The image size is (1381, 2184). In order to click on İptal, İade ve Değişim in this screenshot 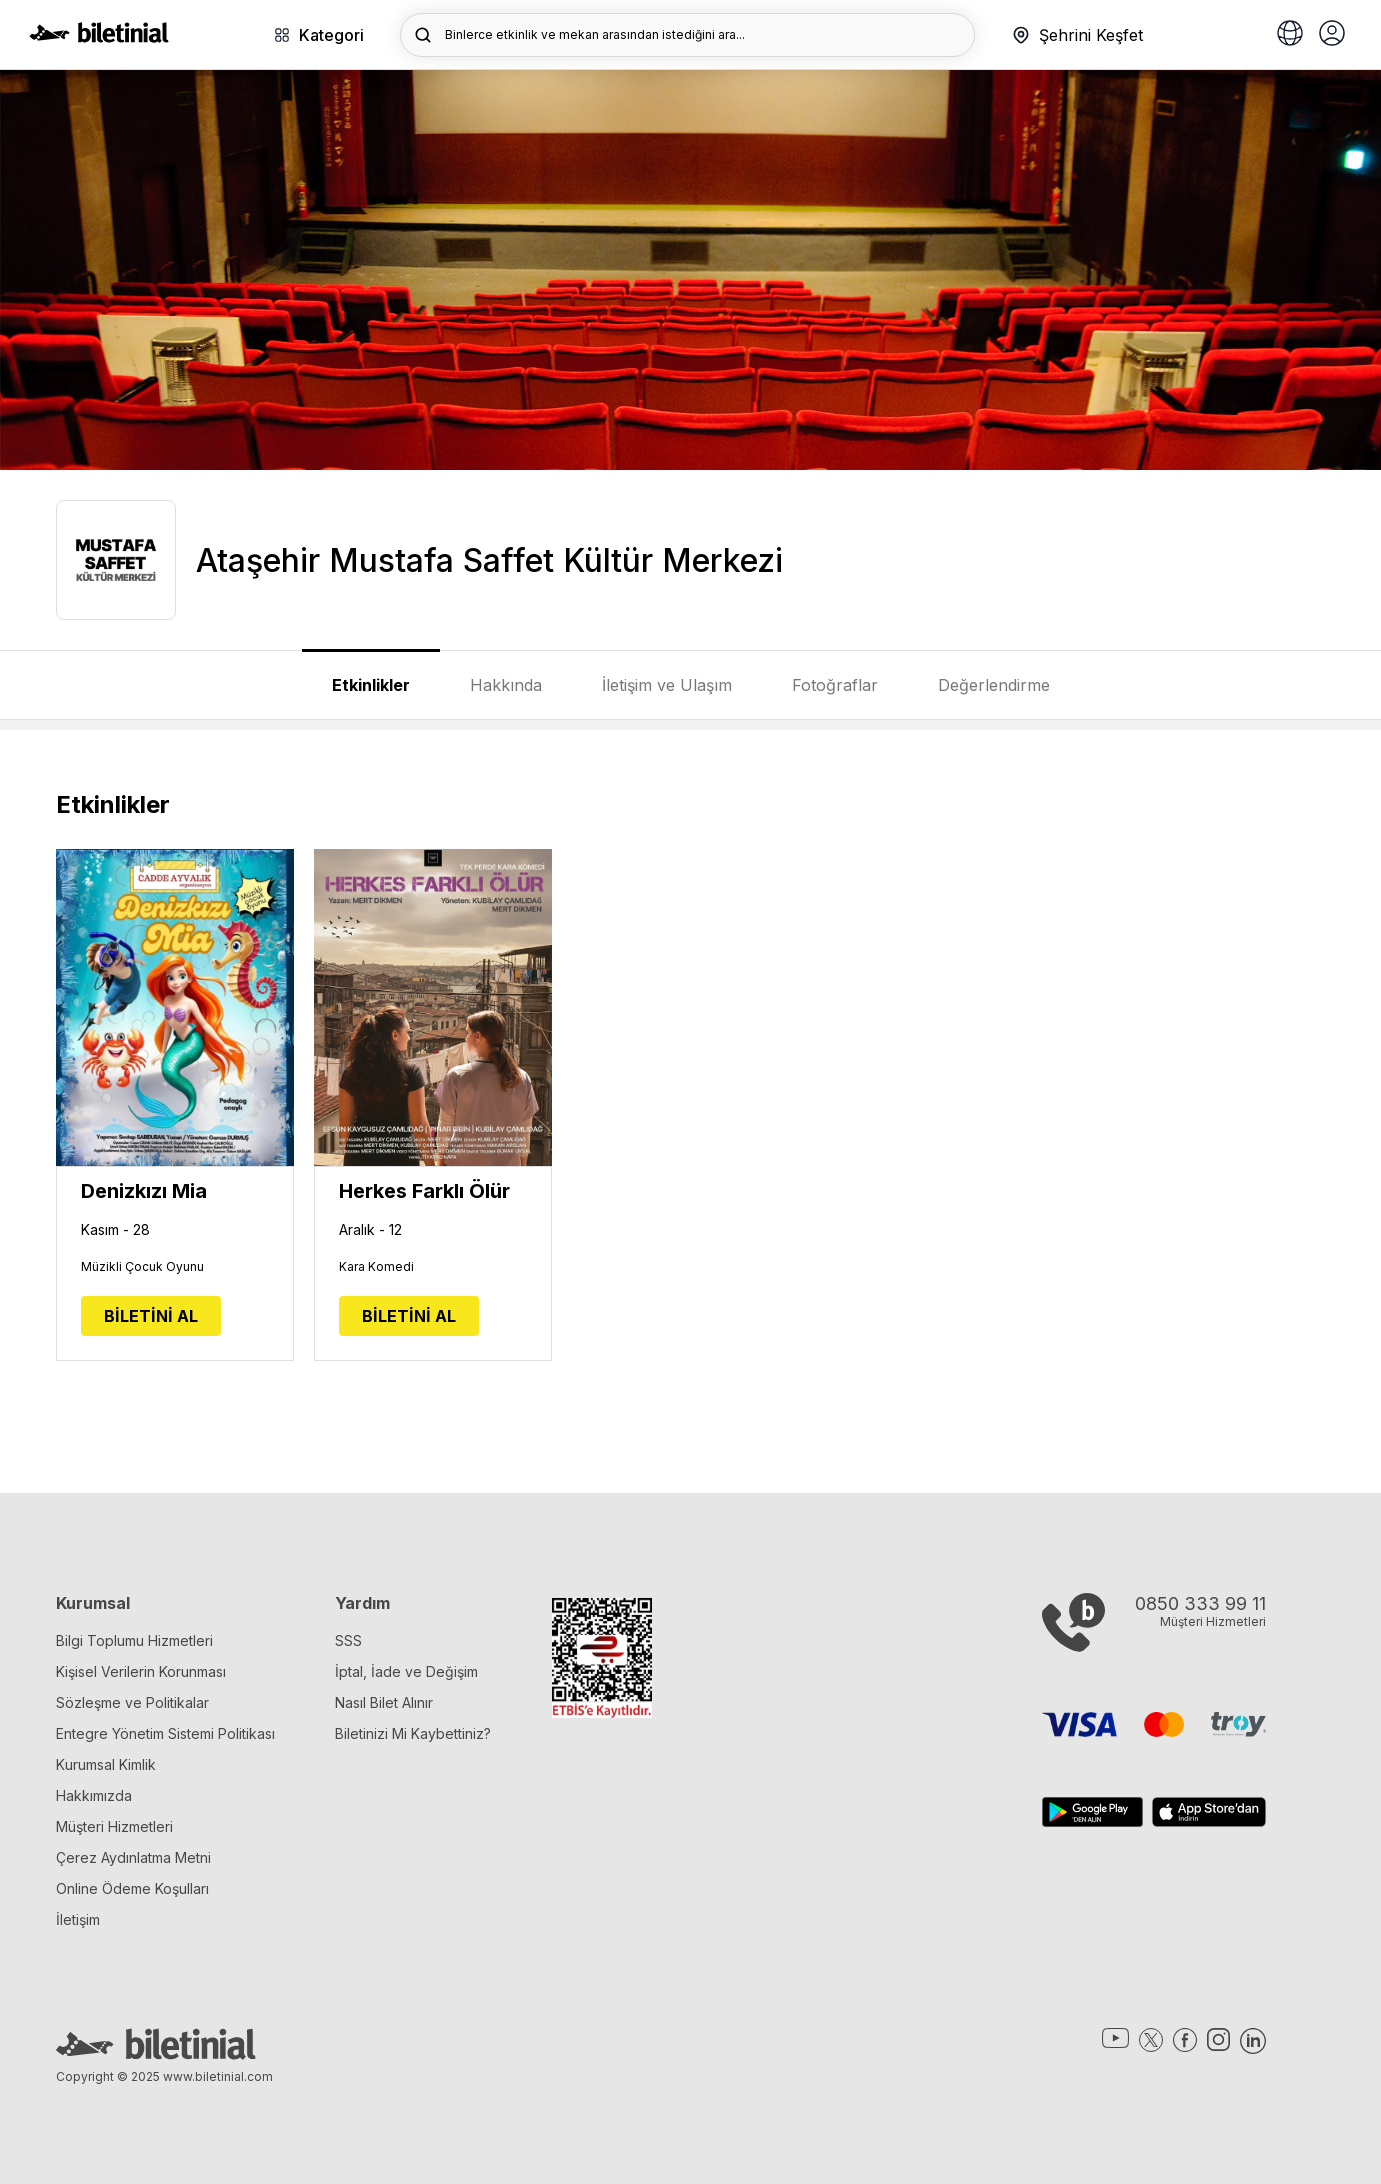, I will do `click(406, 1671)`.